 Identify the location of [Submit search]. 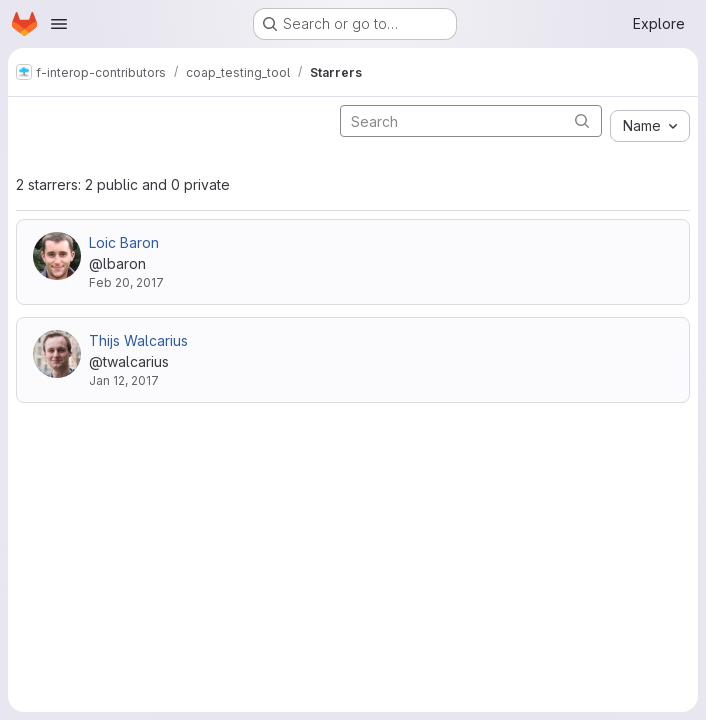
(582, 120).